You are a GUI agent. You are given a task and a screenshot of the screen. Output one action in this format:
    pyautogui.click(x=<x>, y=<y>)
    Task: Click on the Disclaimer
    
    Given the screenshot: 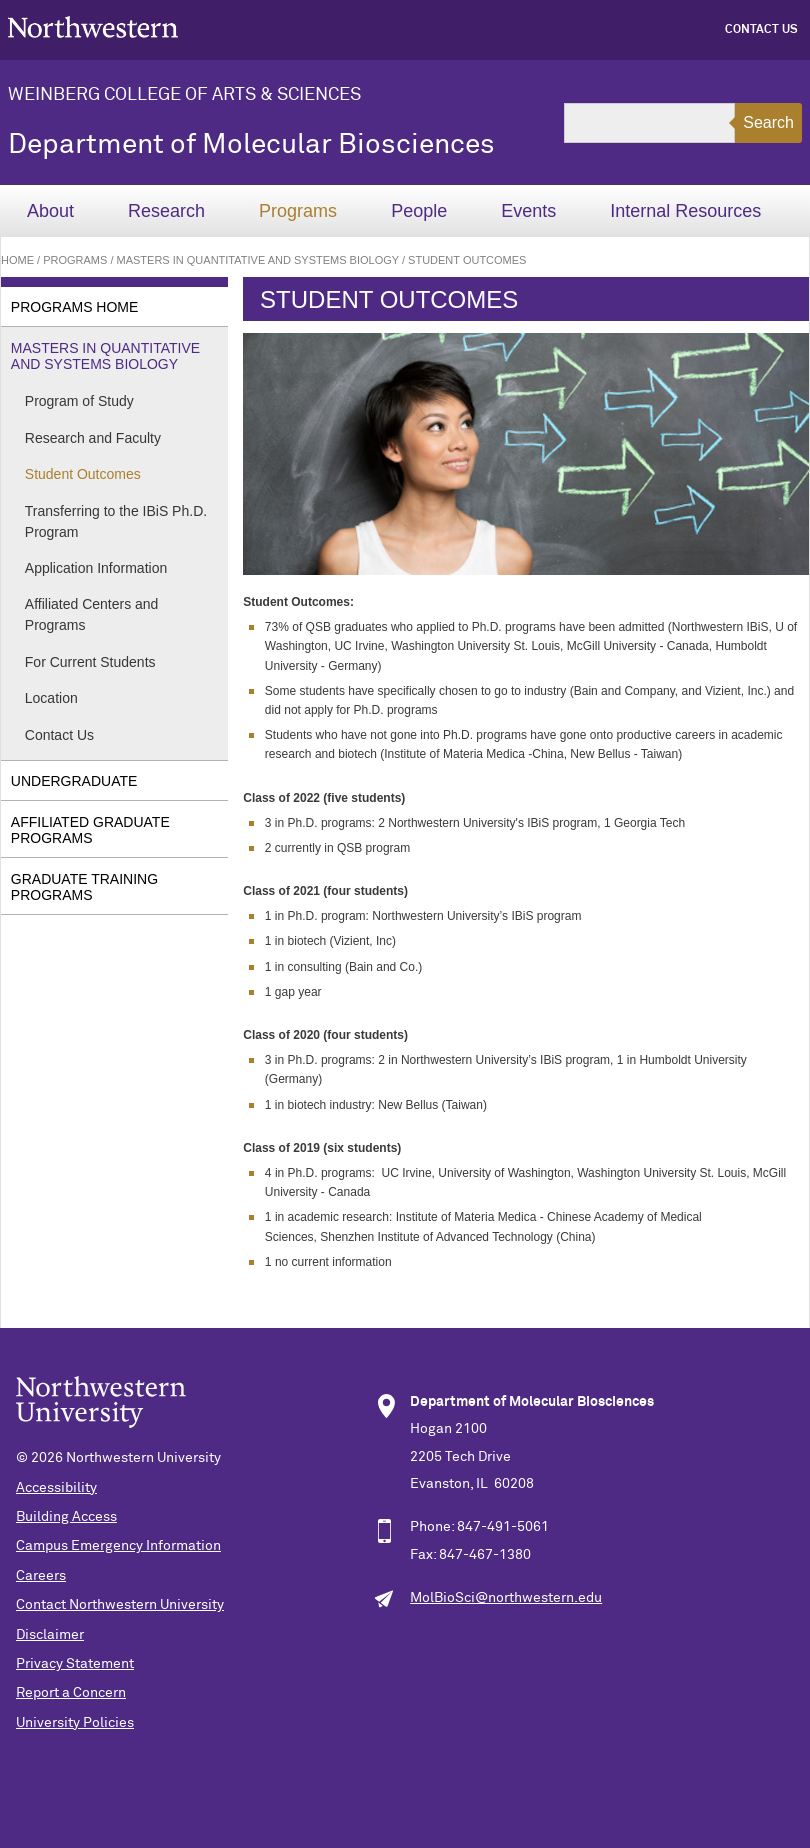 What is the action you would take?
    pyautogui.click(x=50, y=1635)
    